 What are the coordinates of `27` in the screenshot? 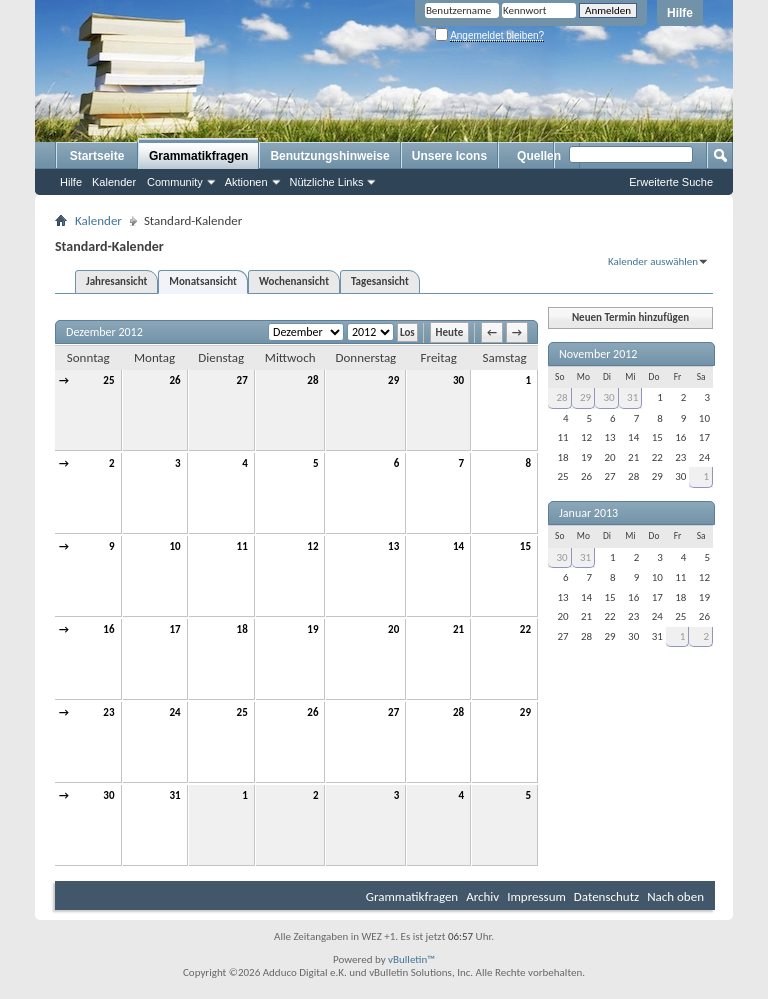 It's located at (242, 380).